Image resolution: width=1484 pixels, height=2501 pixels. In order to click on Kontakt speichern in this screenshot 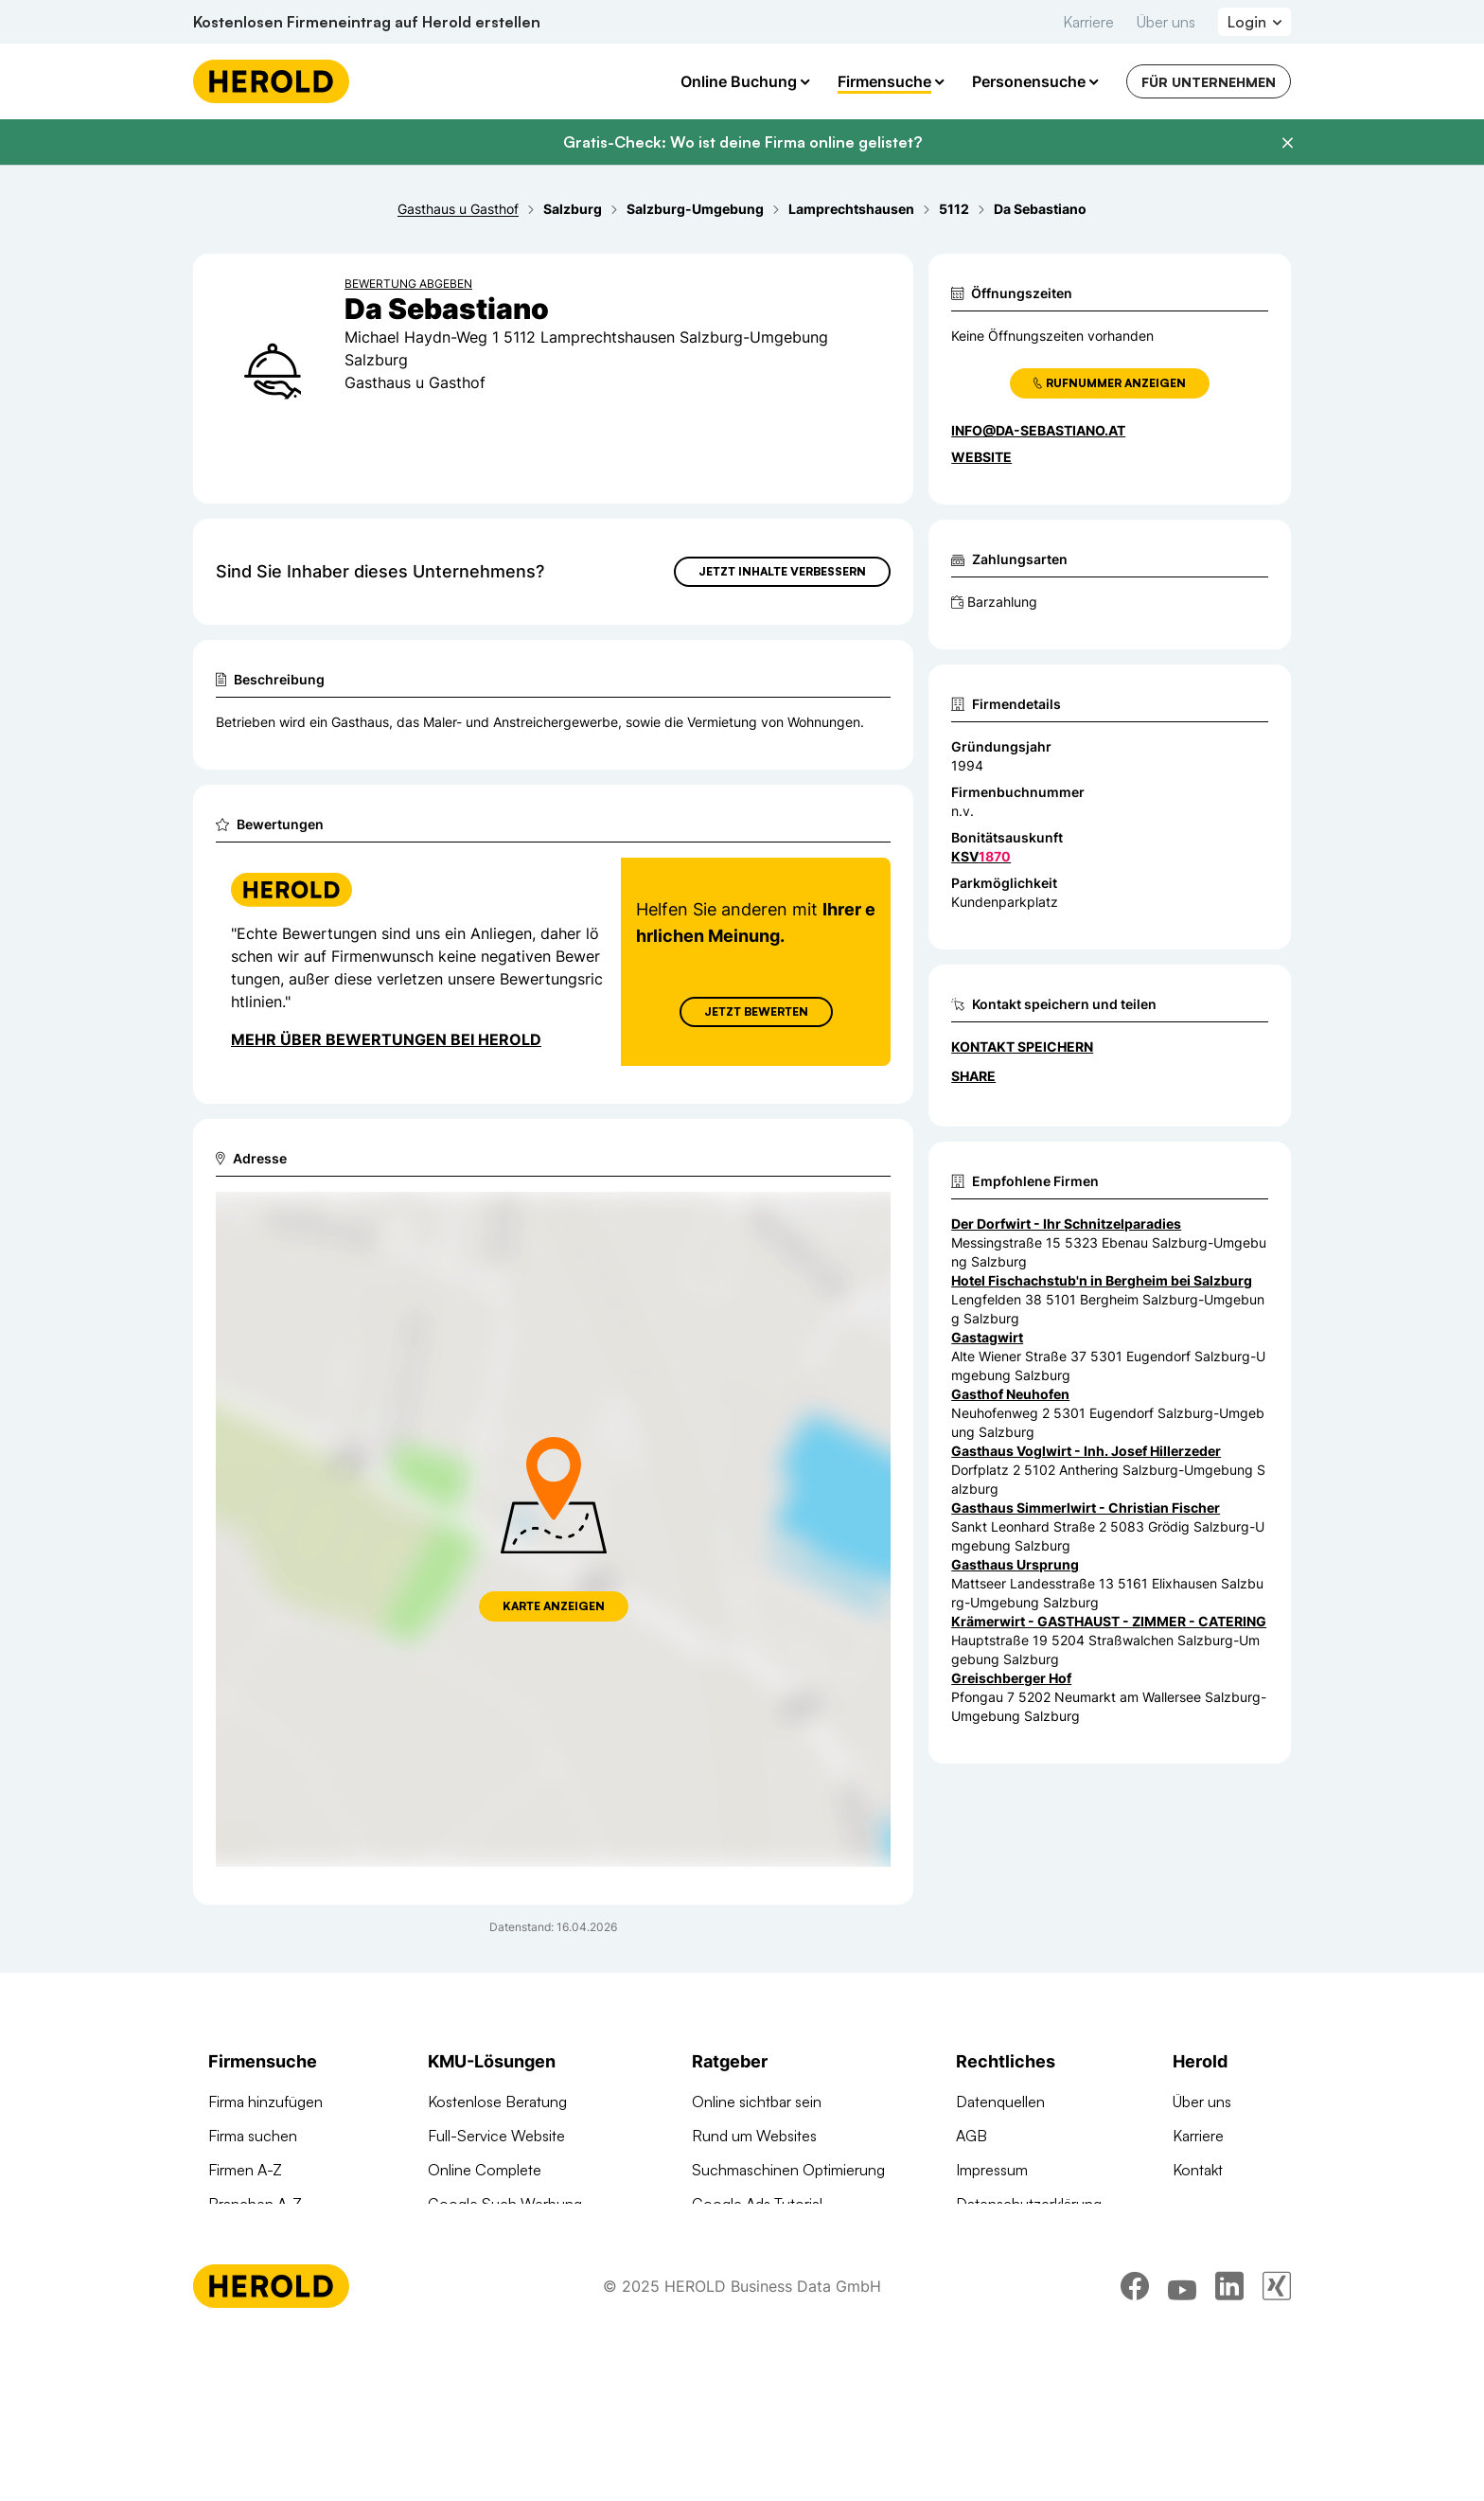, I will do `click(1022, 1046)`.